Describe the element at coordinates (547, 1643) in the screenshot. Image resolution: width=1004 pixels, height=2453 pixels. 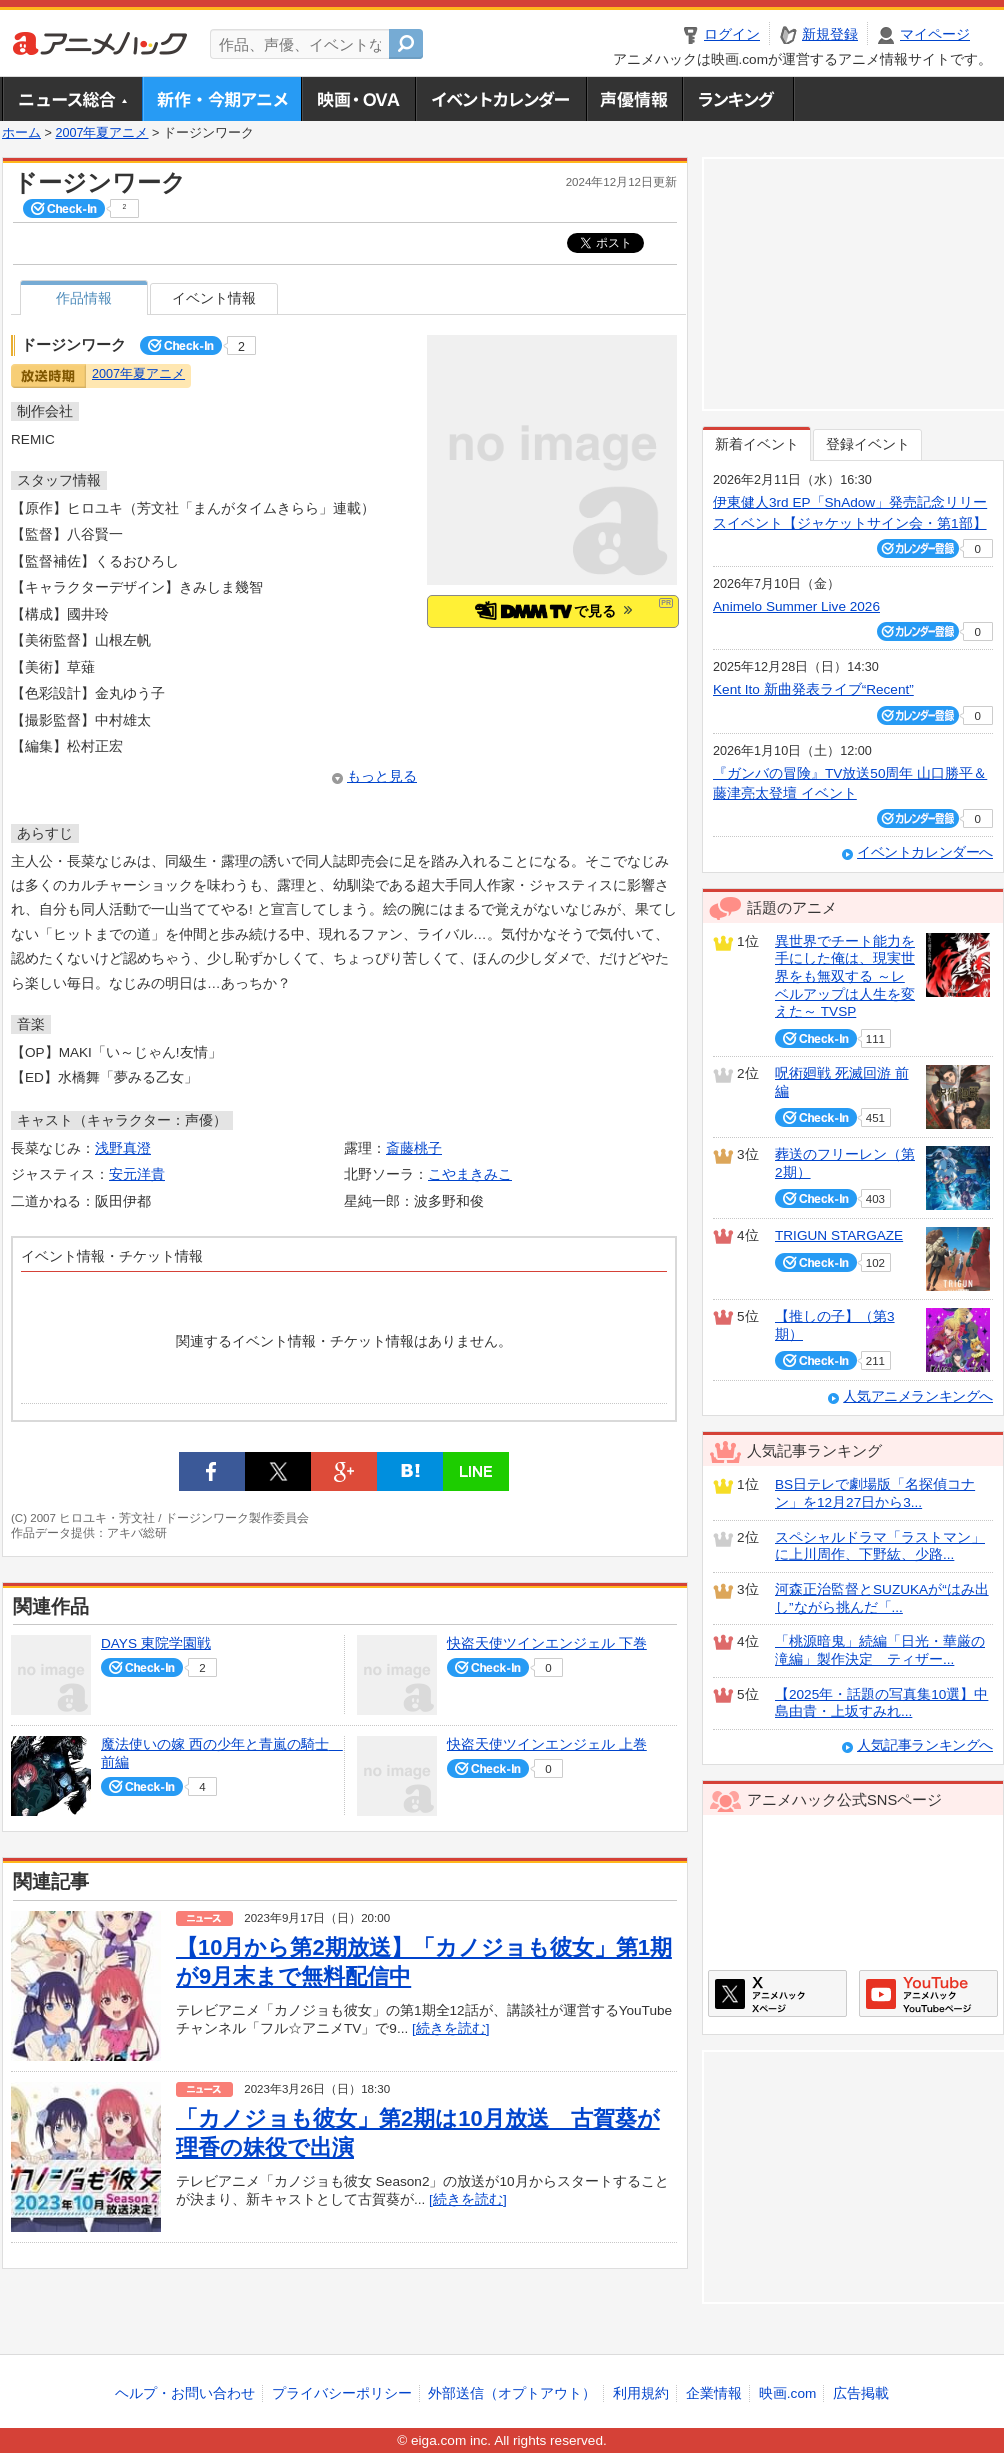
I see `快盗天使ツインエンジェル 下巻` at that location.